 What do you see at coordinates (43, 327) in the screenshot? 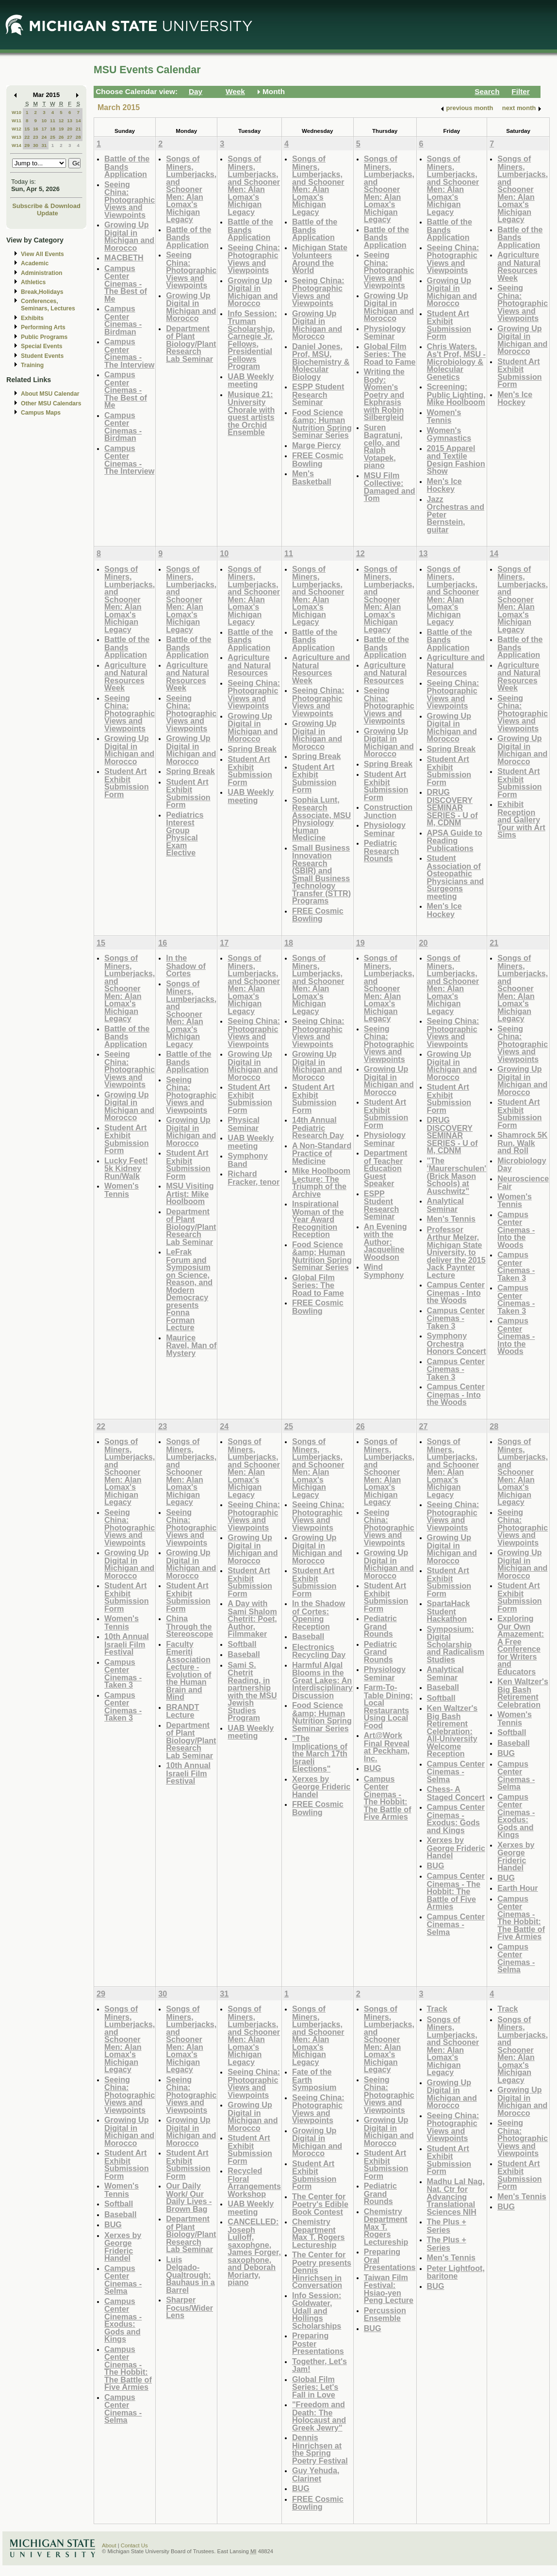
I see `Performing Arts` at bounding box center [43, 327].